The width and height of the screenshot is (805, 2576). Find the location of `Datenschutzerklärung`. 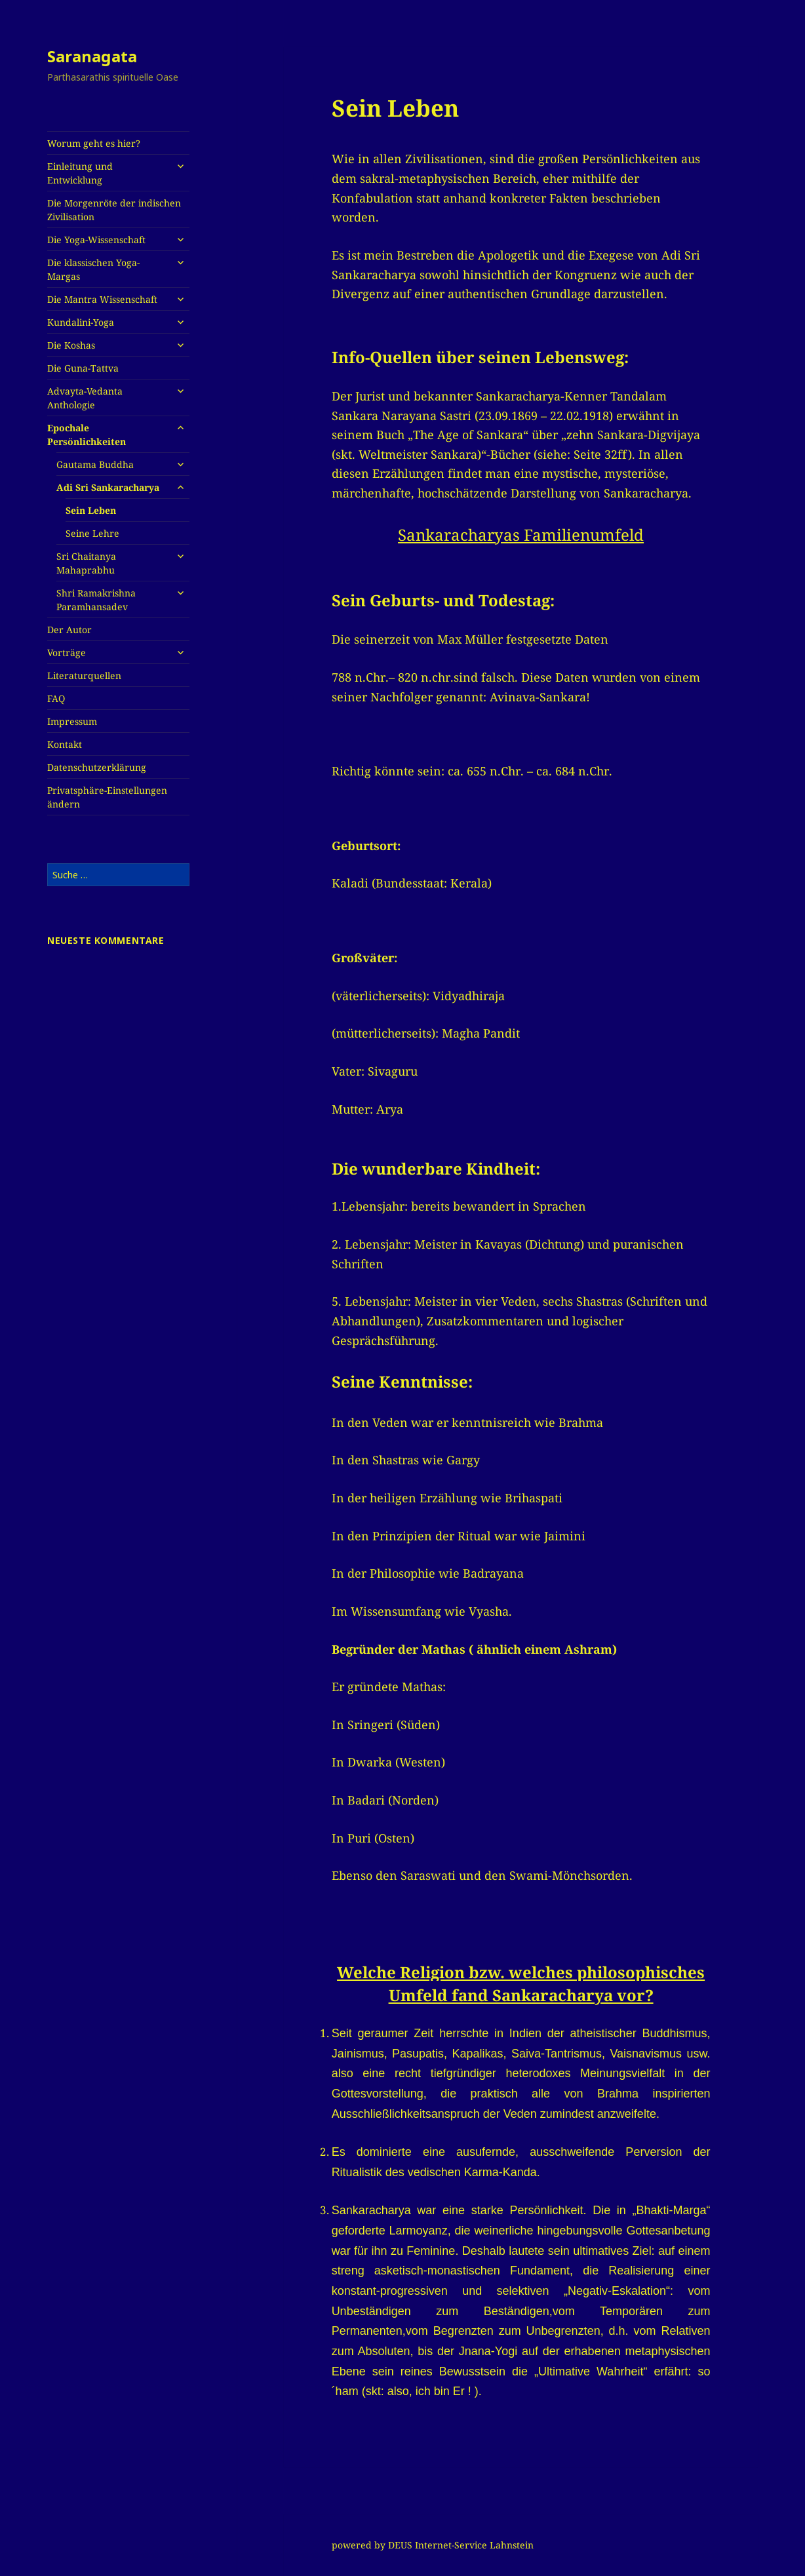

Datenschutzerklärung is located at coordinates (96, 767).